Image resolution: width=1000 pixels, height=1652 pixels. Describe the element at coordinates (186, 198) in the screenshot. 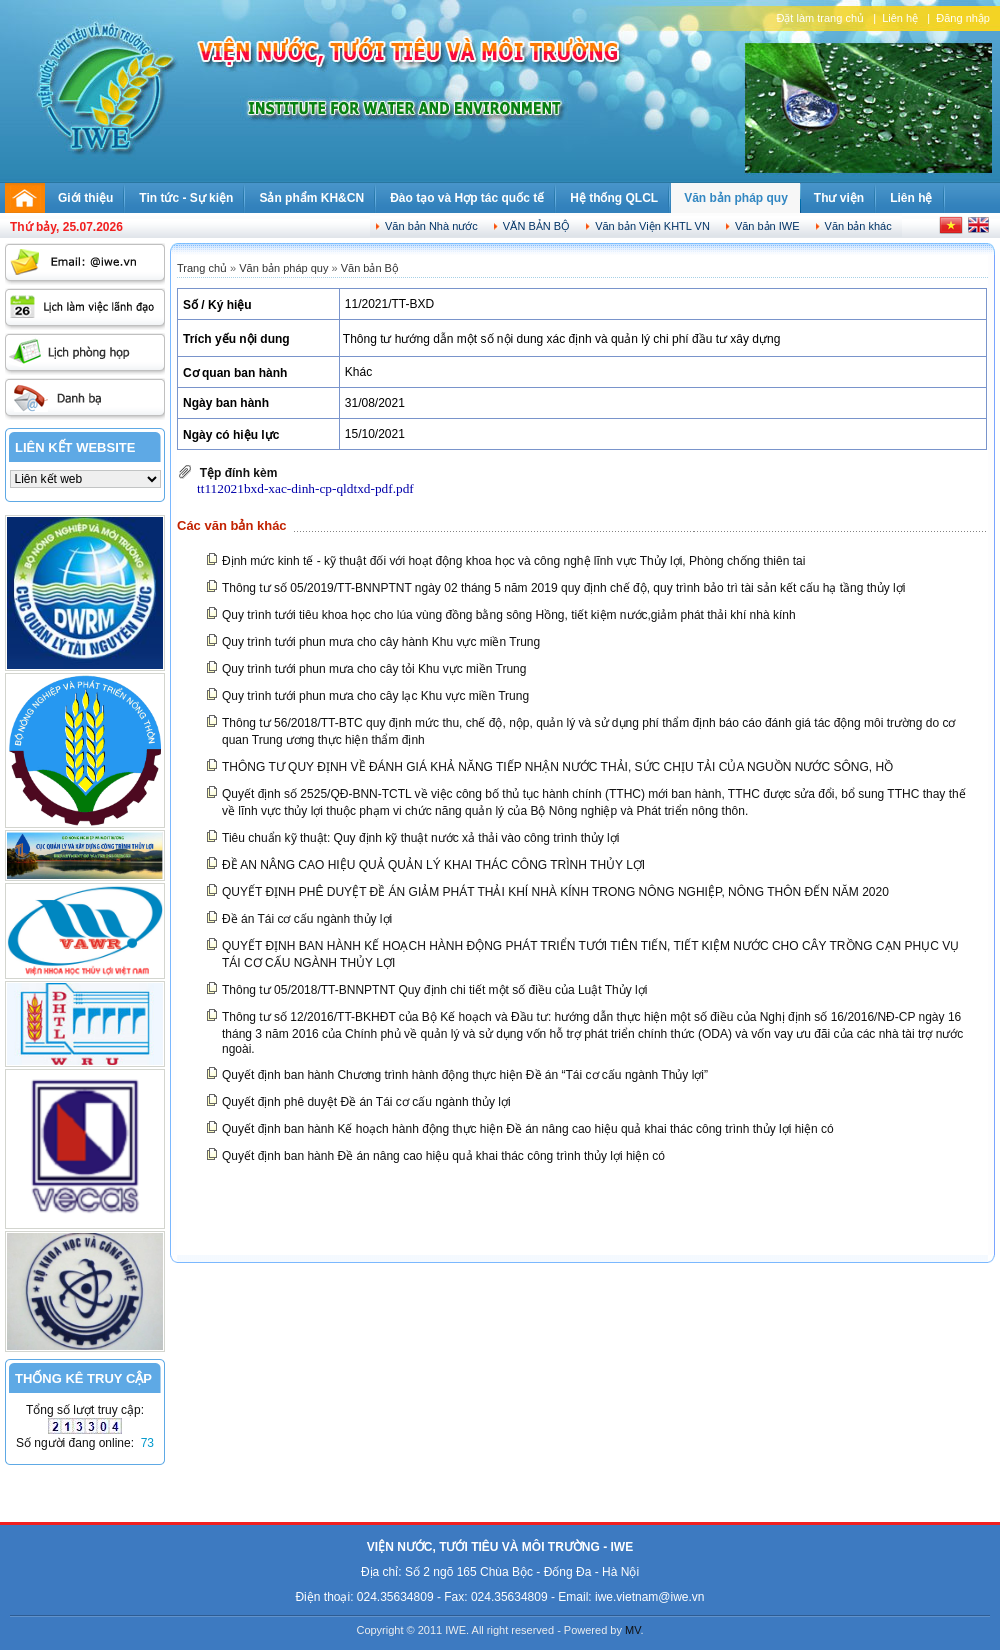

I see `Tin tức - Sự kiện` at that location.